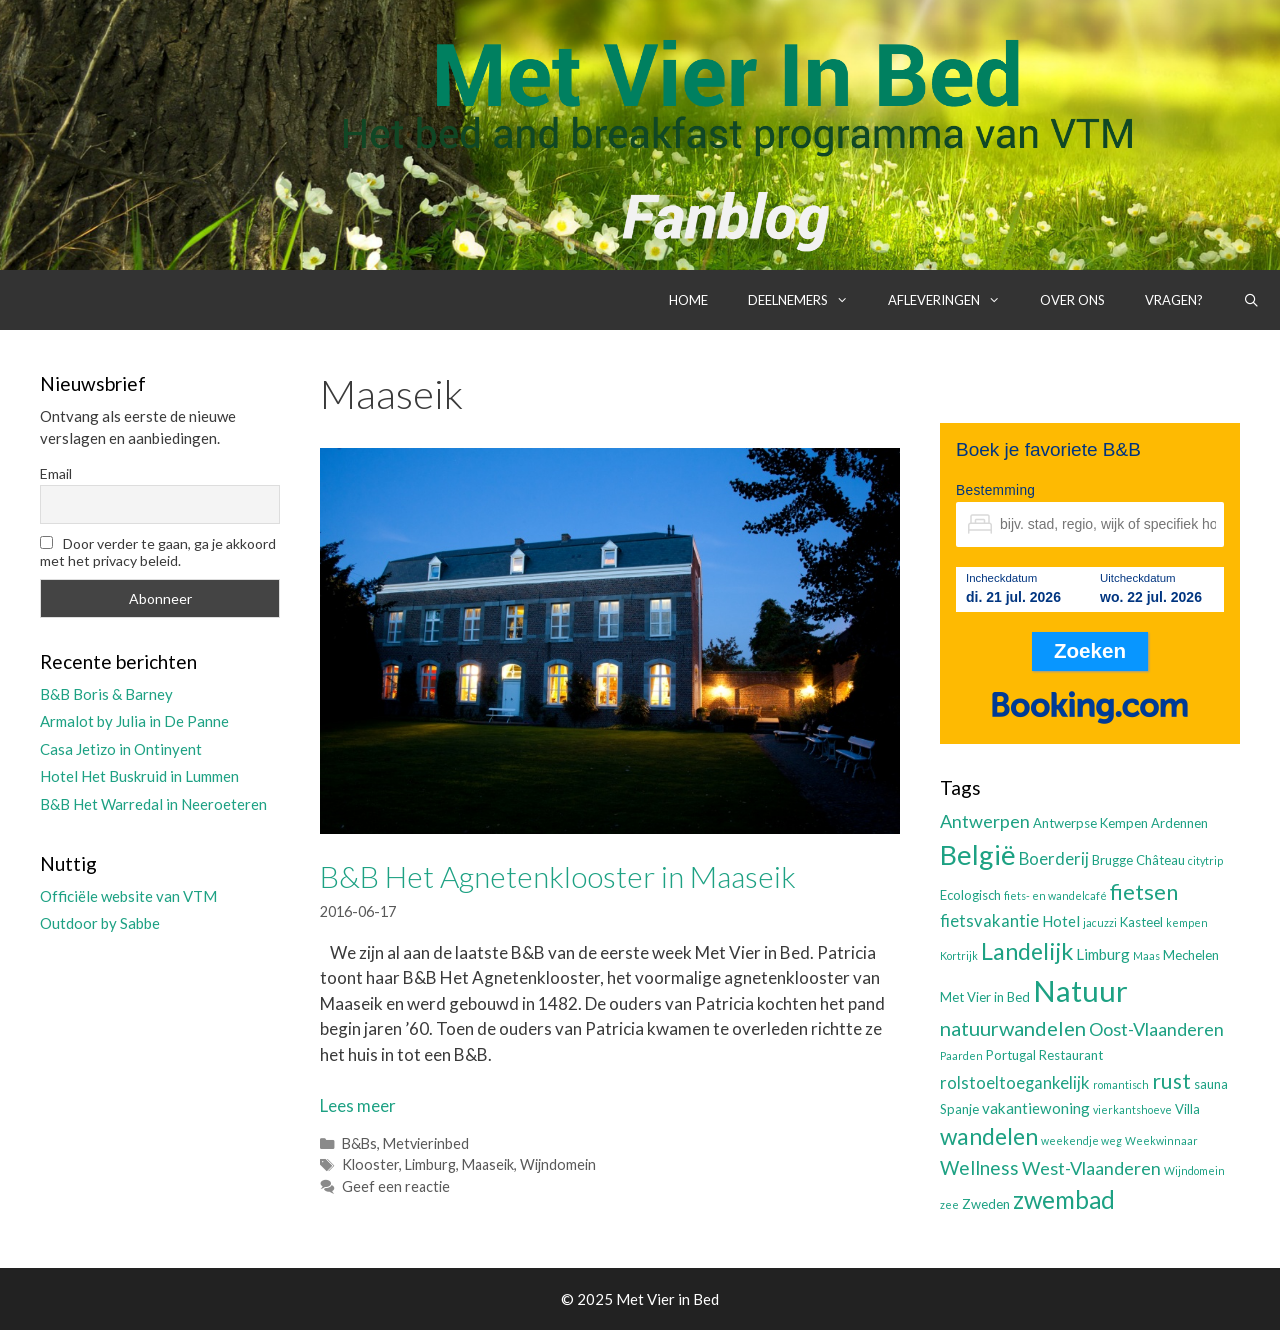 Image resolution: width=1280 pixels, height=1330 pixels. Describe the element at coordinates (1251, 300) in the screenshot. I see `[Open zoekbalk]` at that location.